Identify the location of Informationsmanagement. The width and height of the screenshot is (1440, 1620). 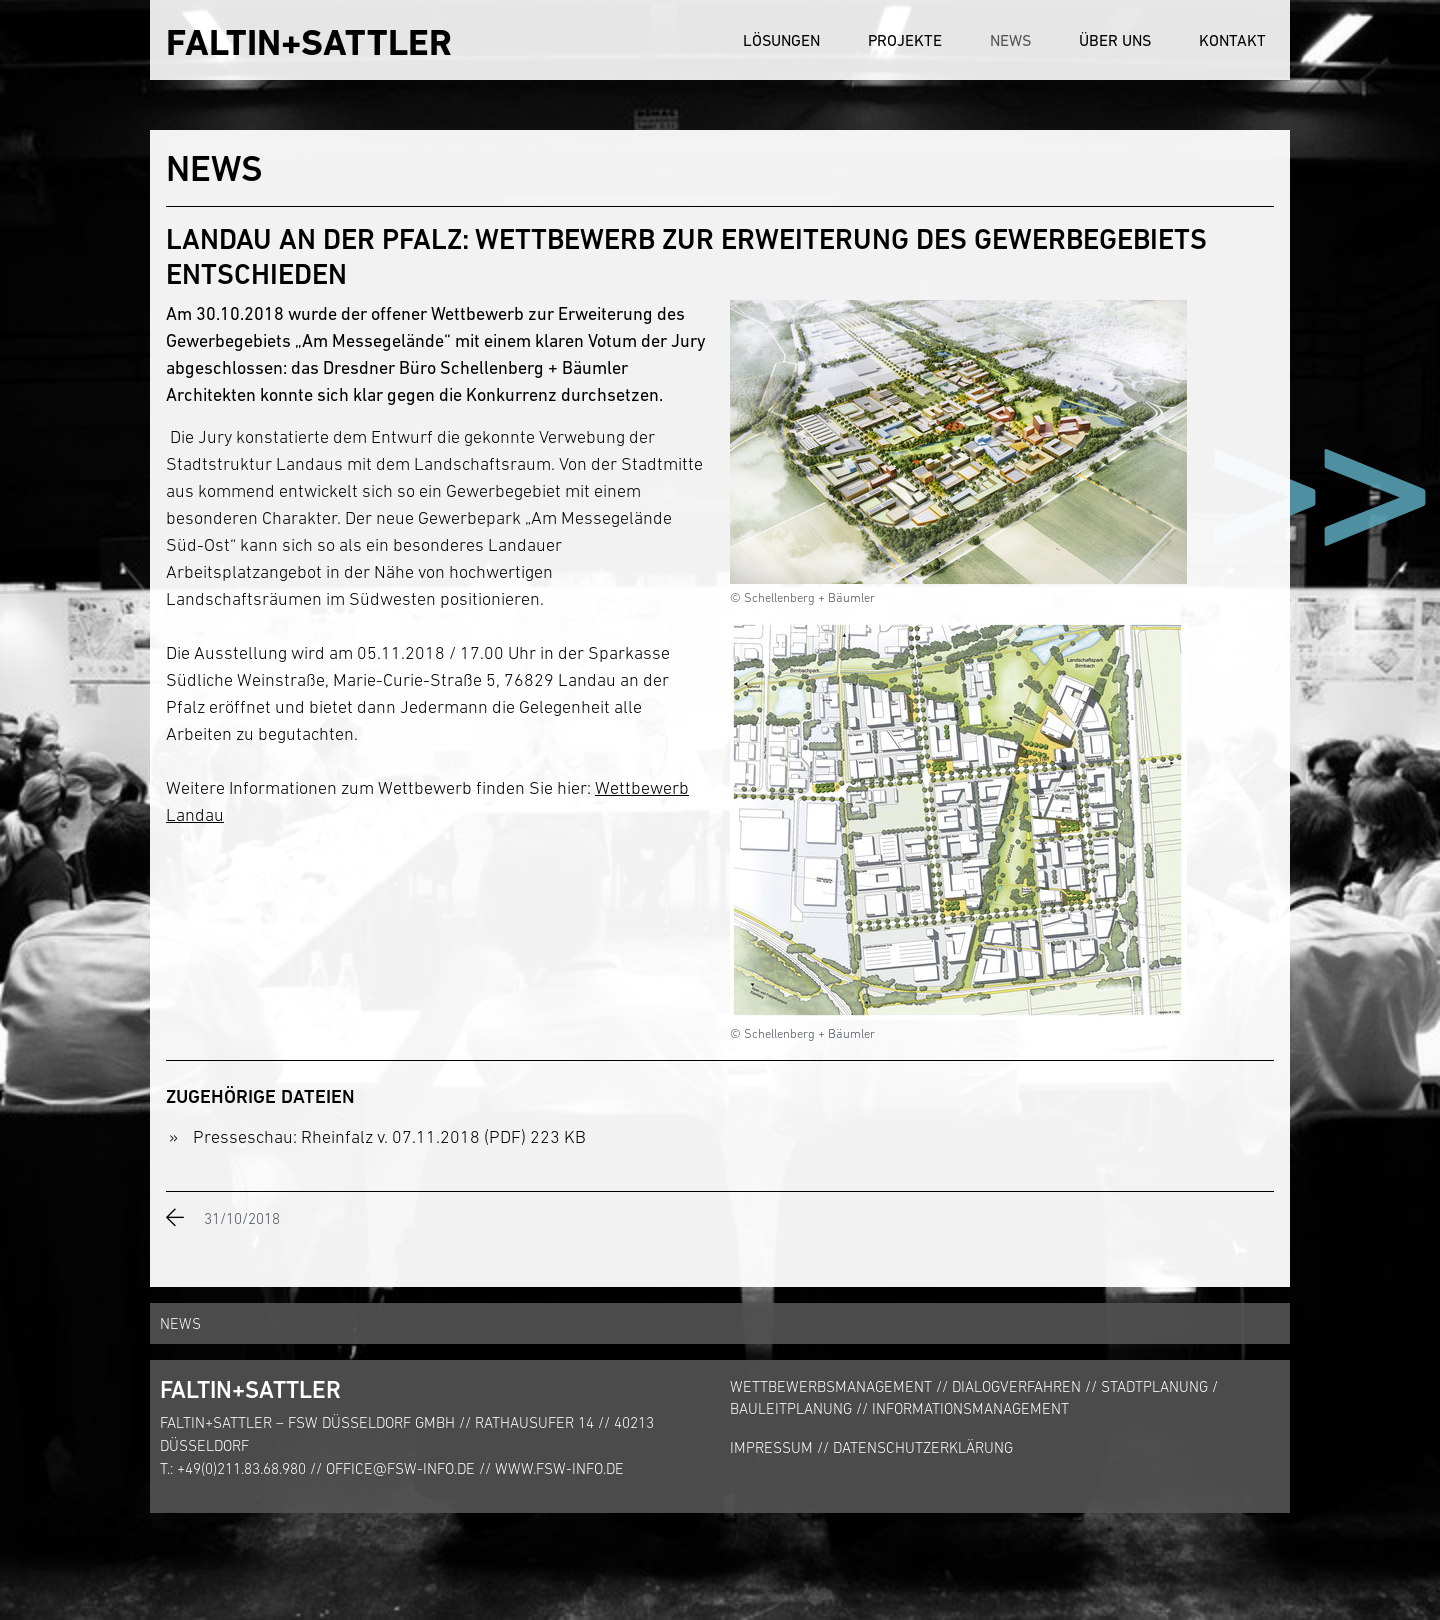
(970, 1408).